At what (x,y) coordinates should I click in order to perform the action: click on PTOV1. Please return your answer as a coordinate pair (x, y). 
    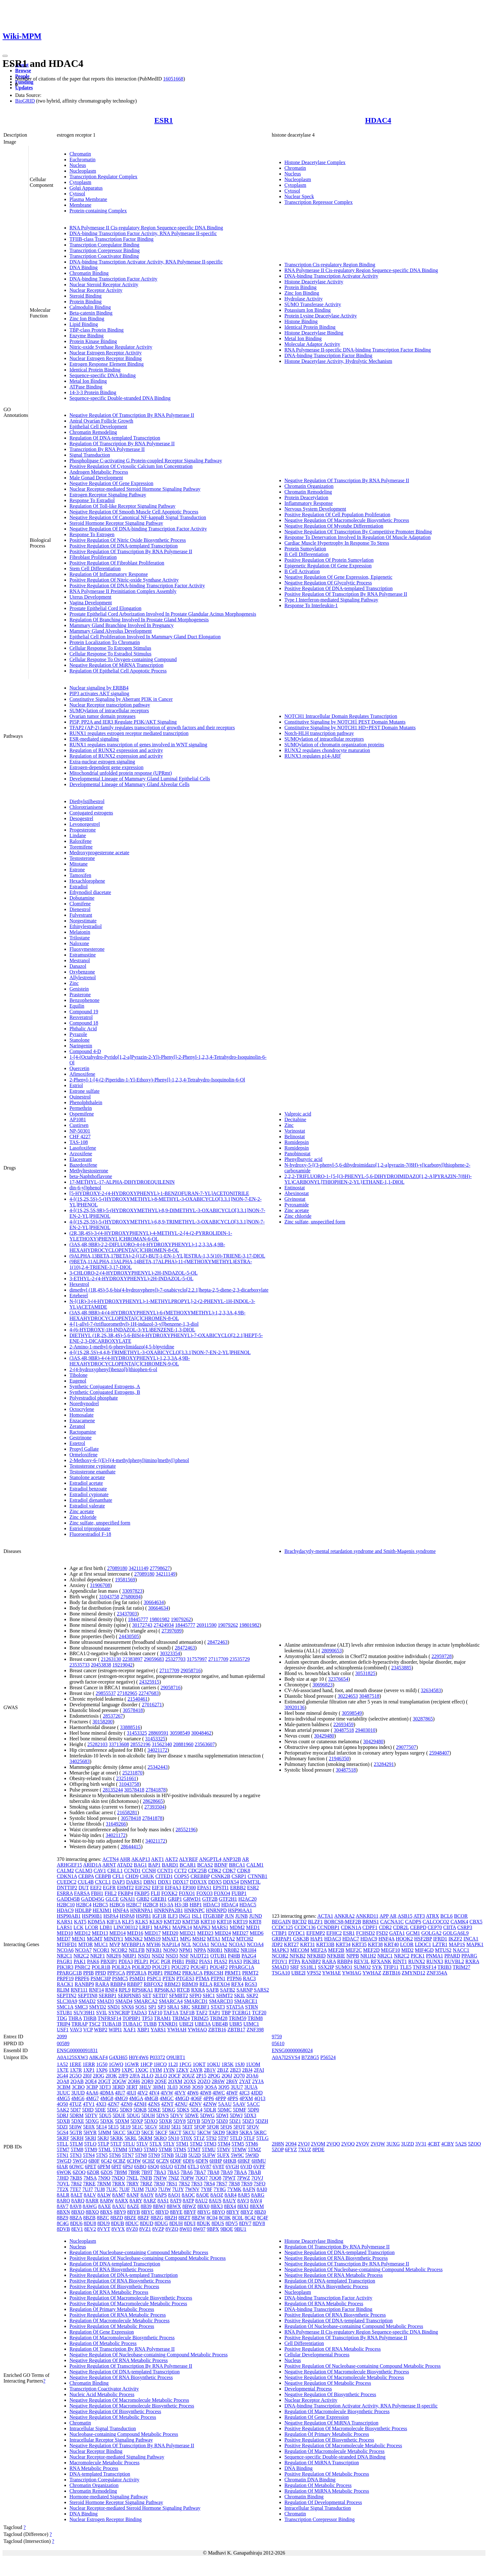
    Looking at the image, I should click on (280, 1961).